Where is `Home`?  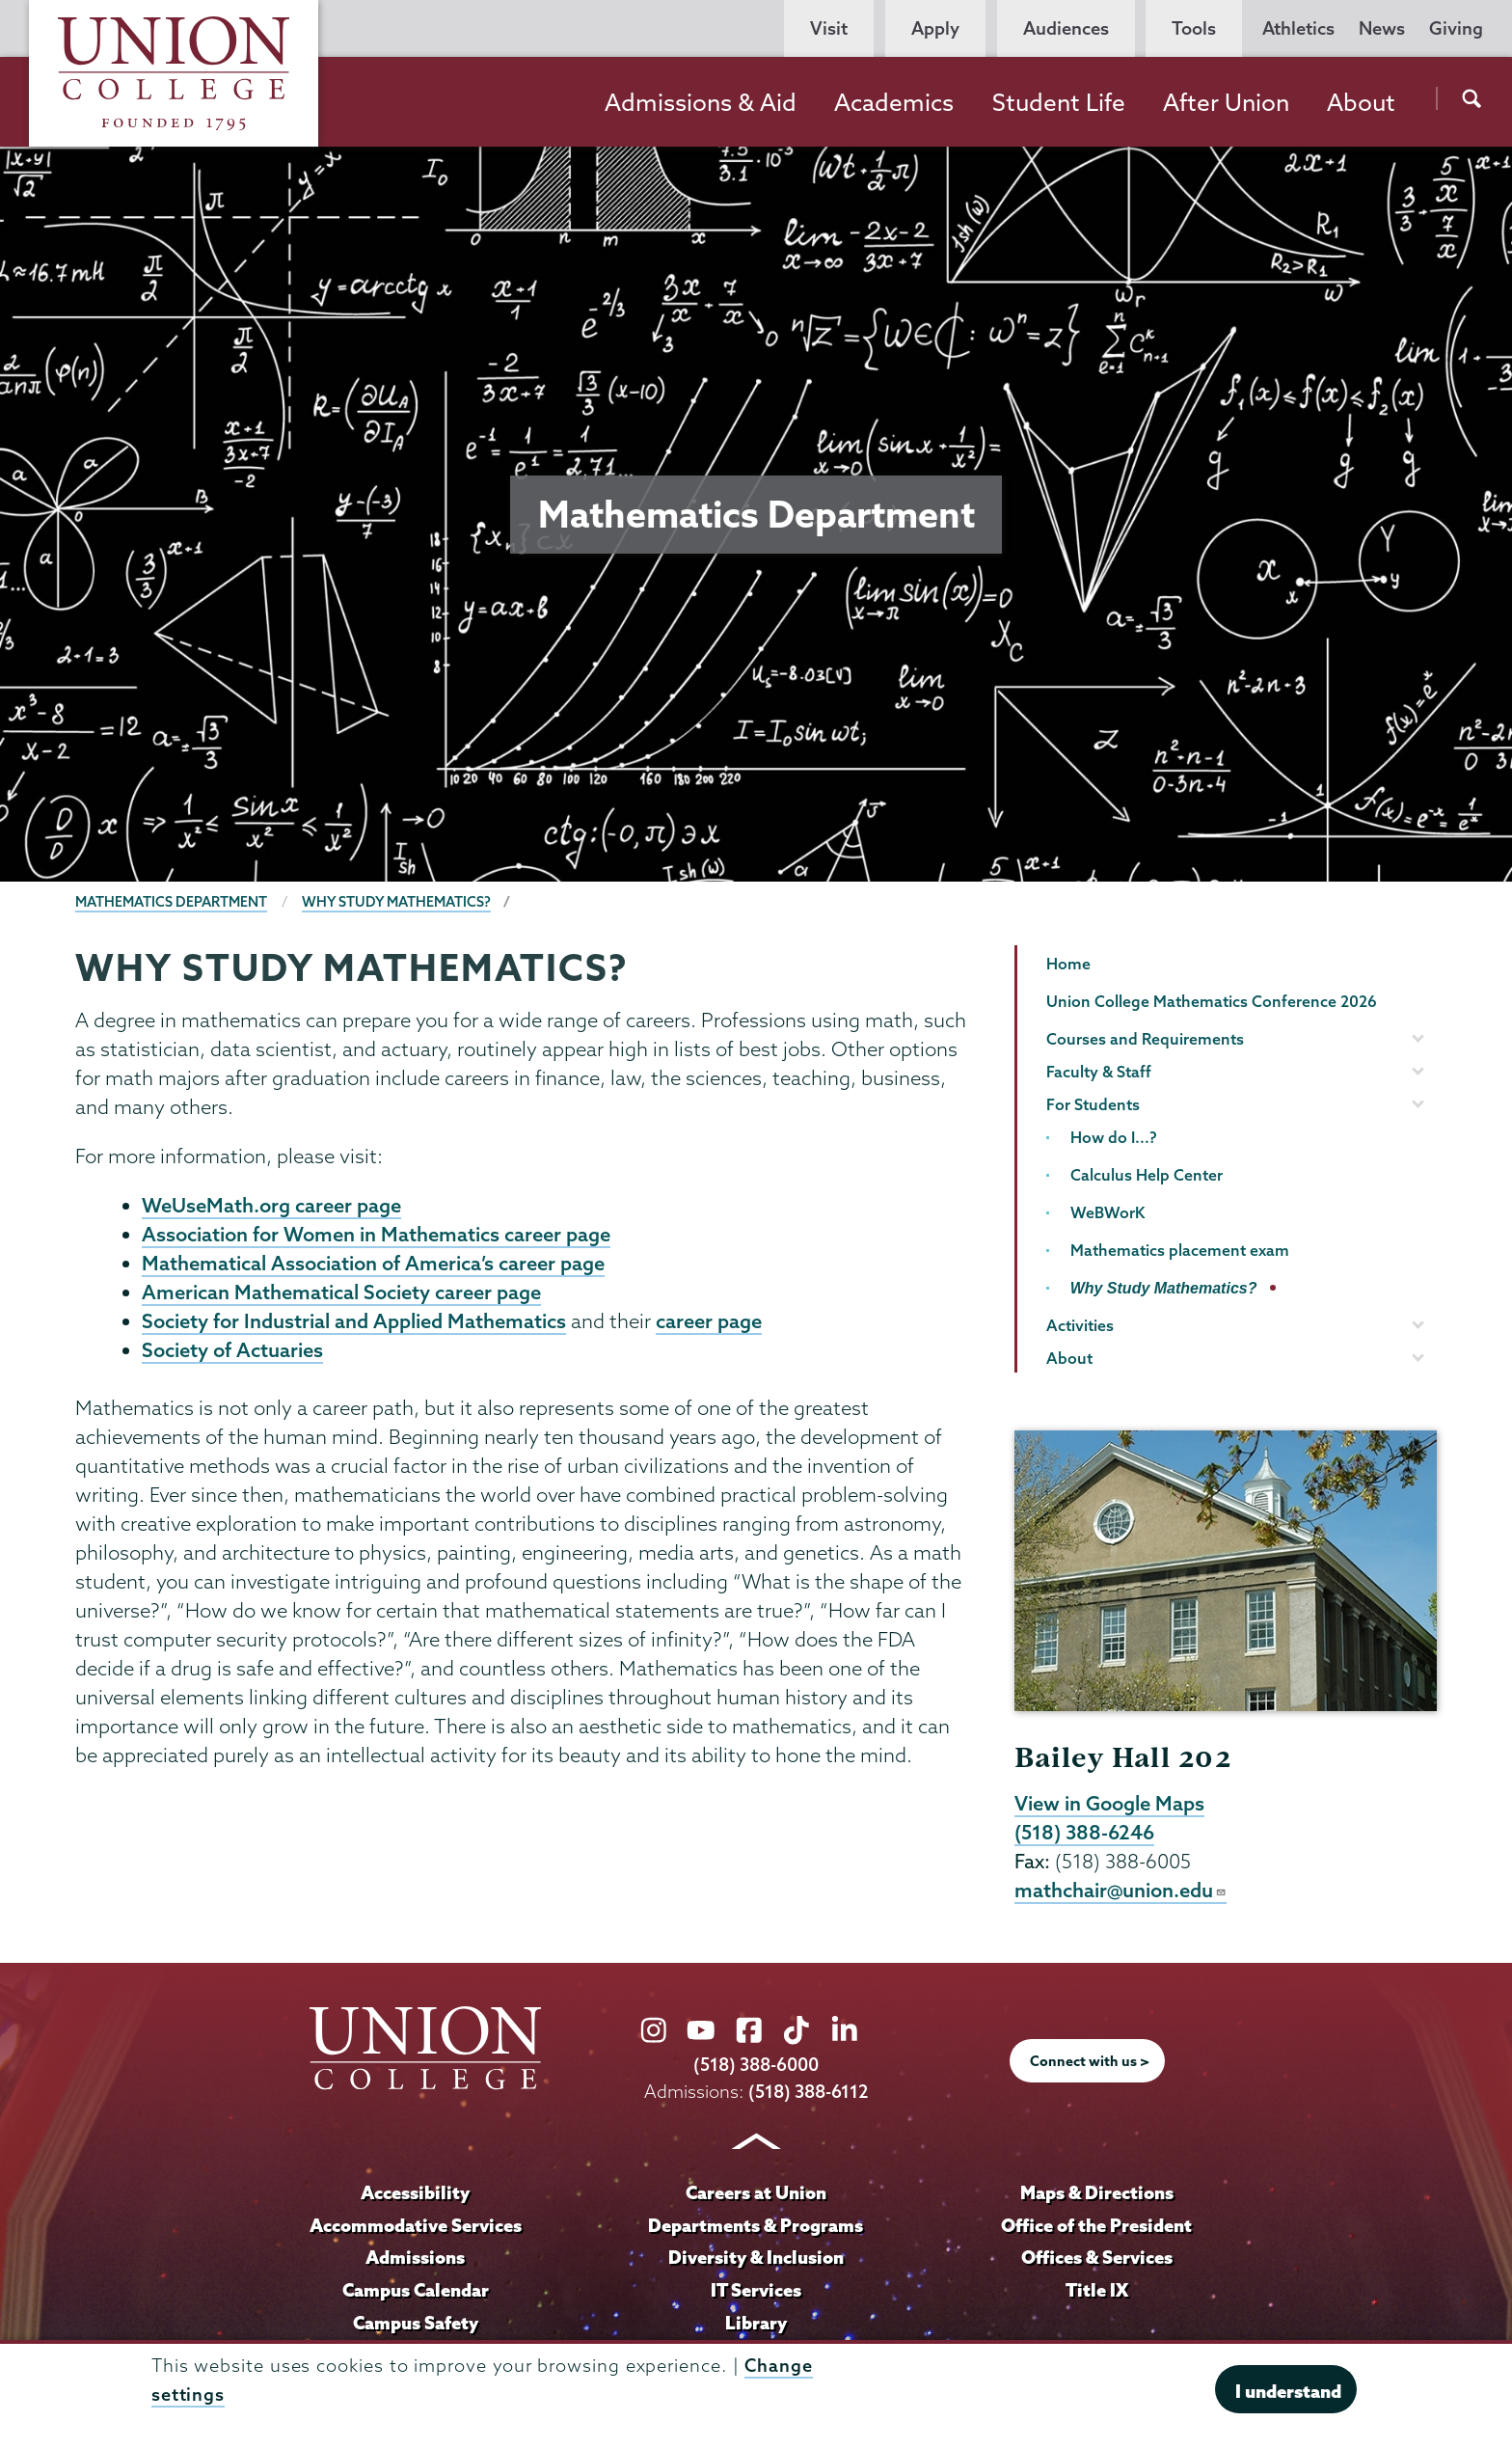
Home is located at coordinates (1068, 963).